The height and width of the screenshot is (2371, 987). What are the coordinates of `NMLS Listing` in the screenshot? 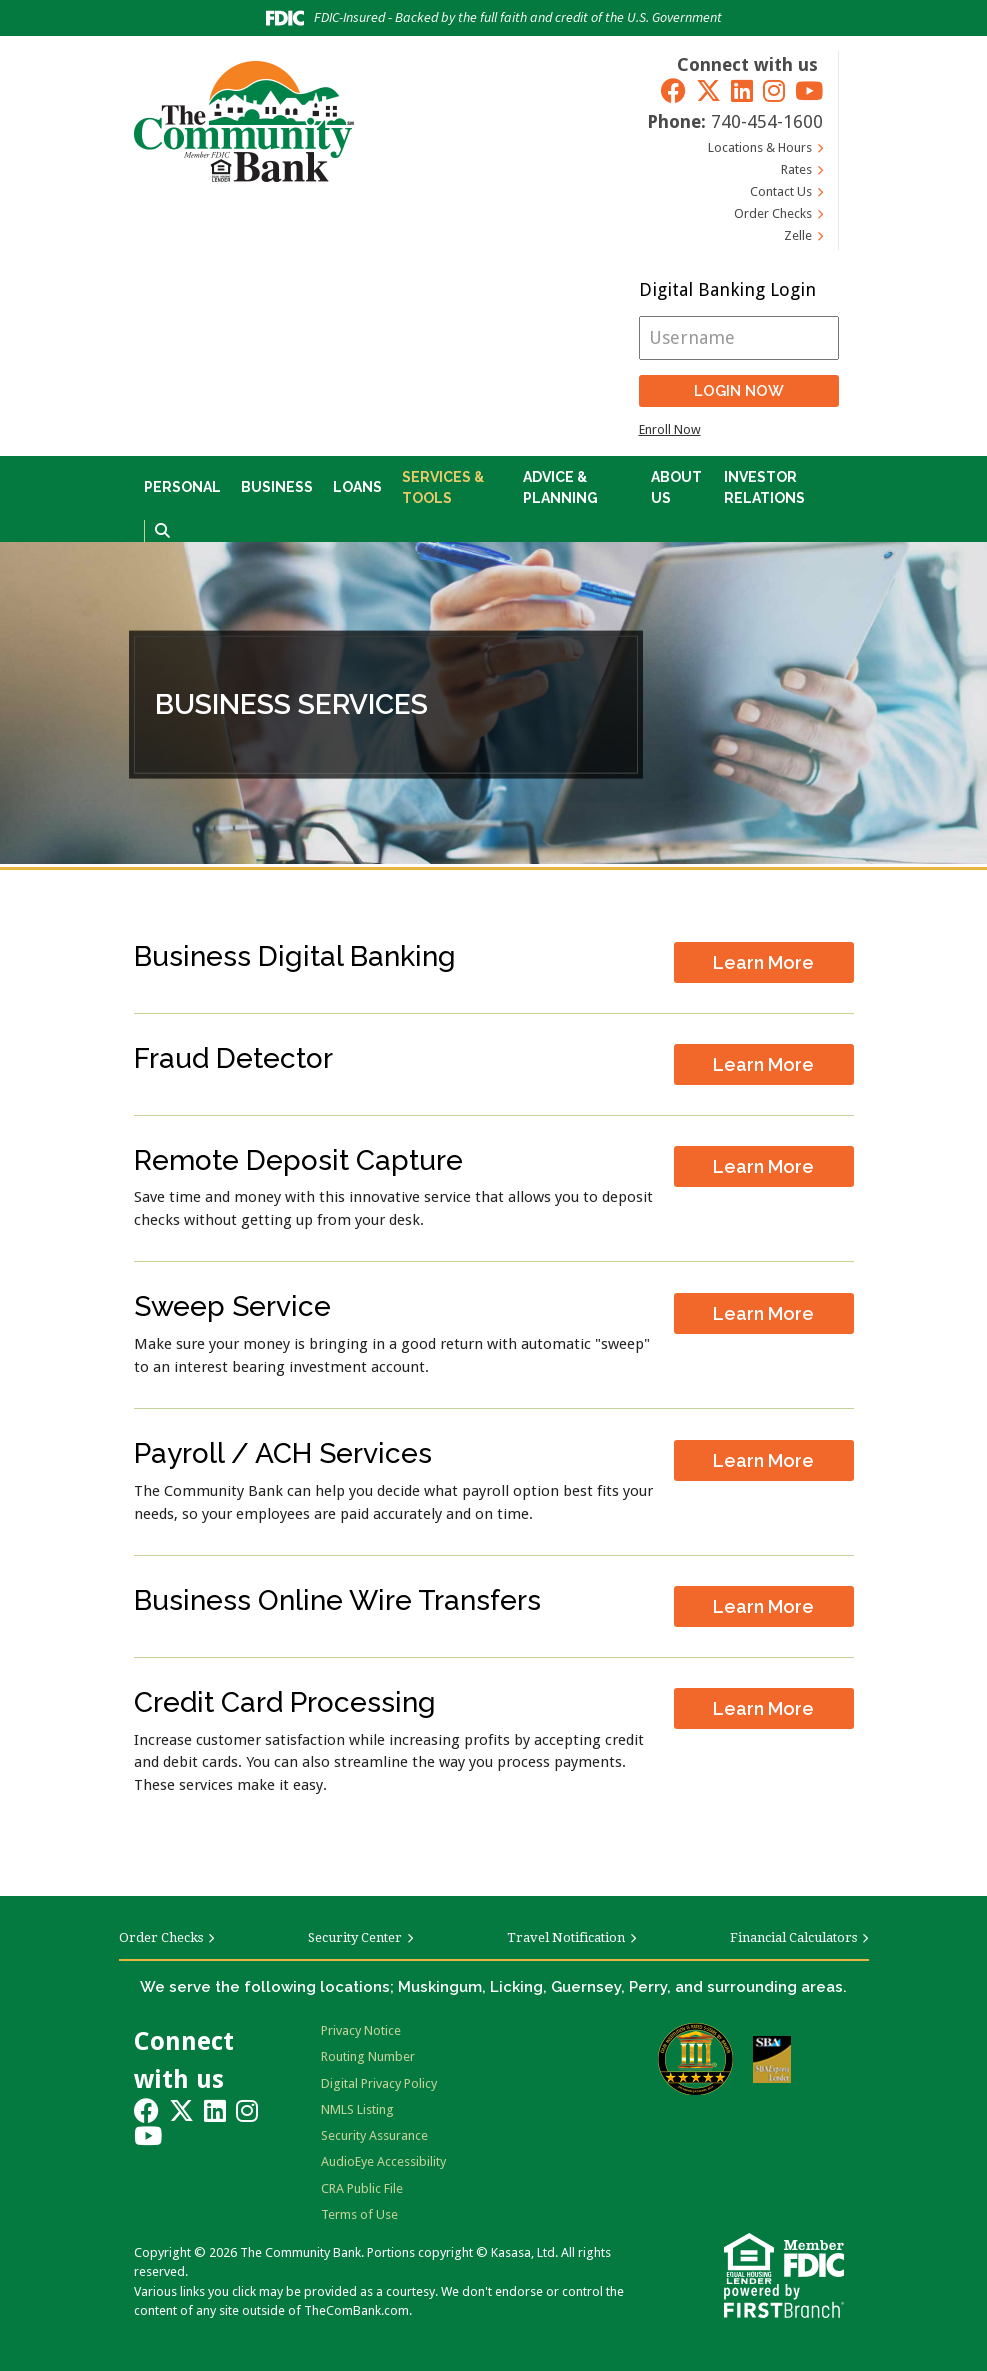 It's located at (357, 2109).